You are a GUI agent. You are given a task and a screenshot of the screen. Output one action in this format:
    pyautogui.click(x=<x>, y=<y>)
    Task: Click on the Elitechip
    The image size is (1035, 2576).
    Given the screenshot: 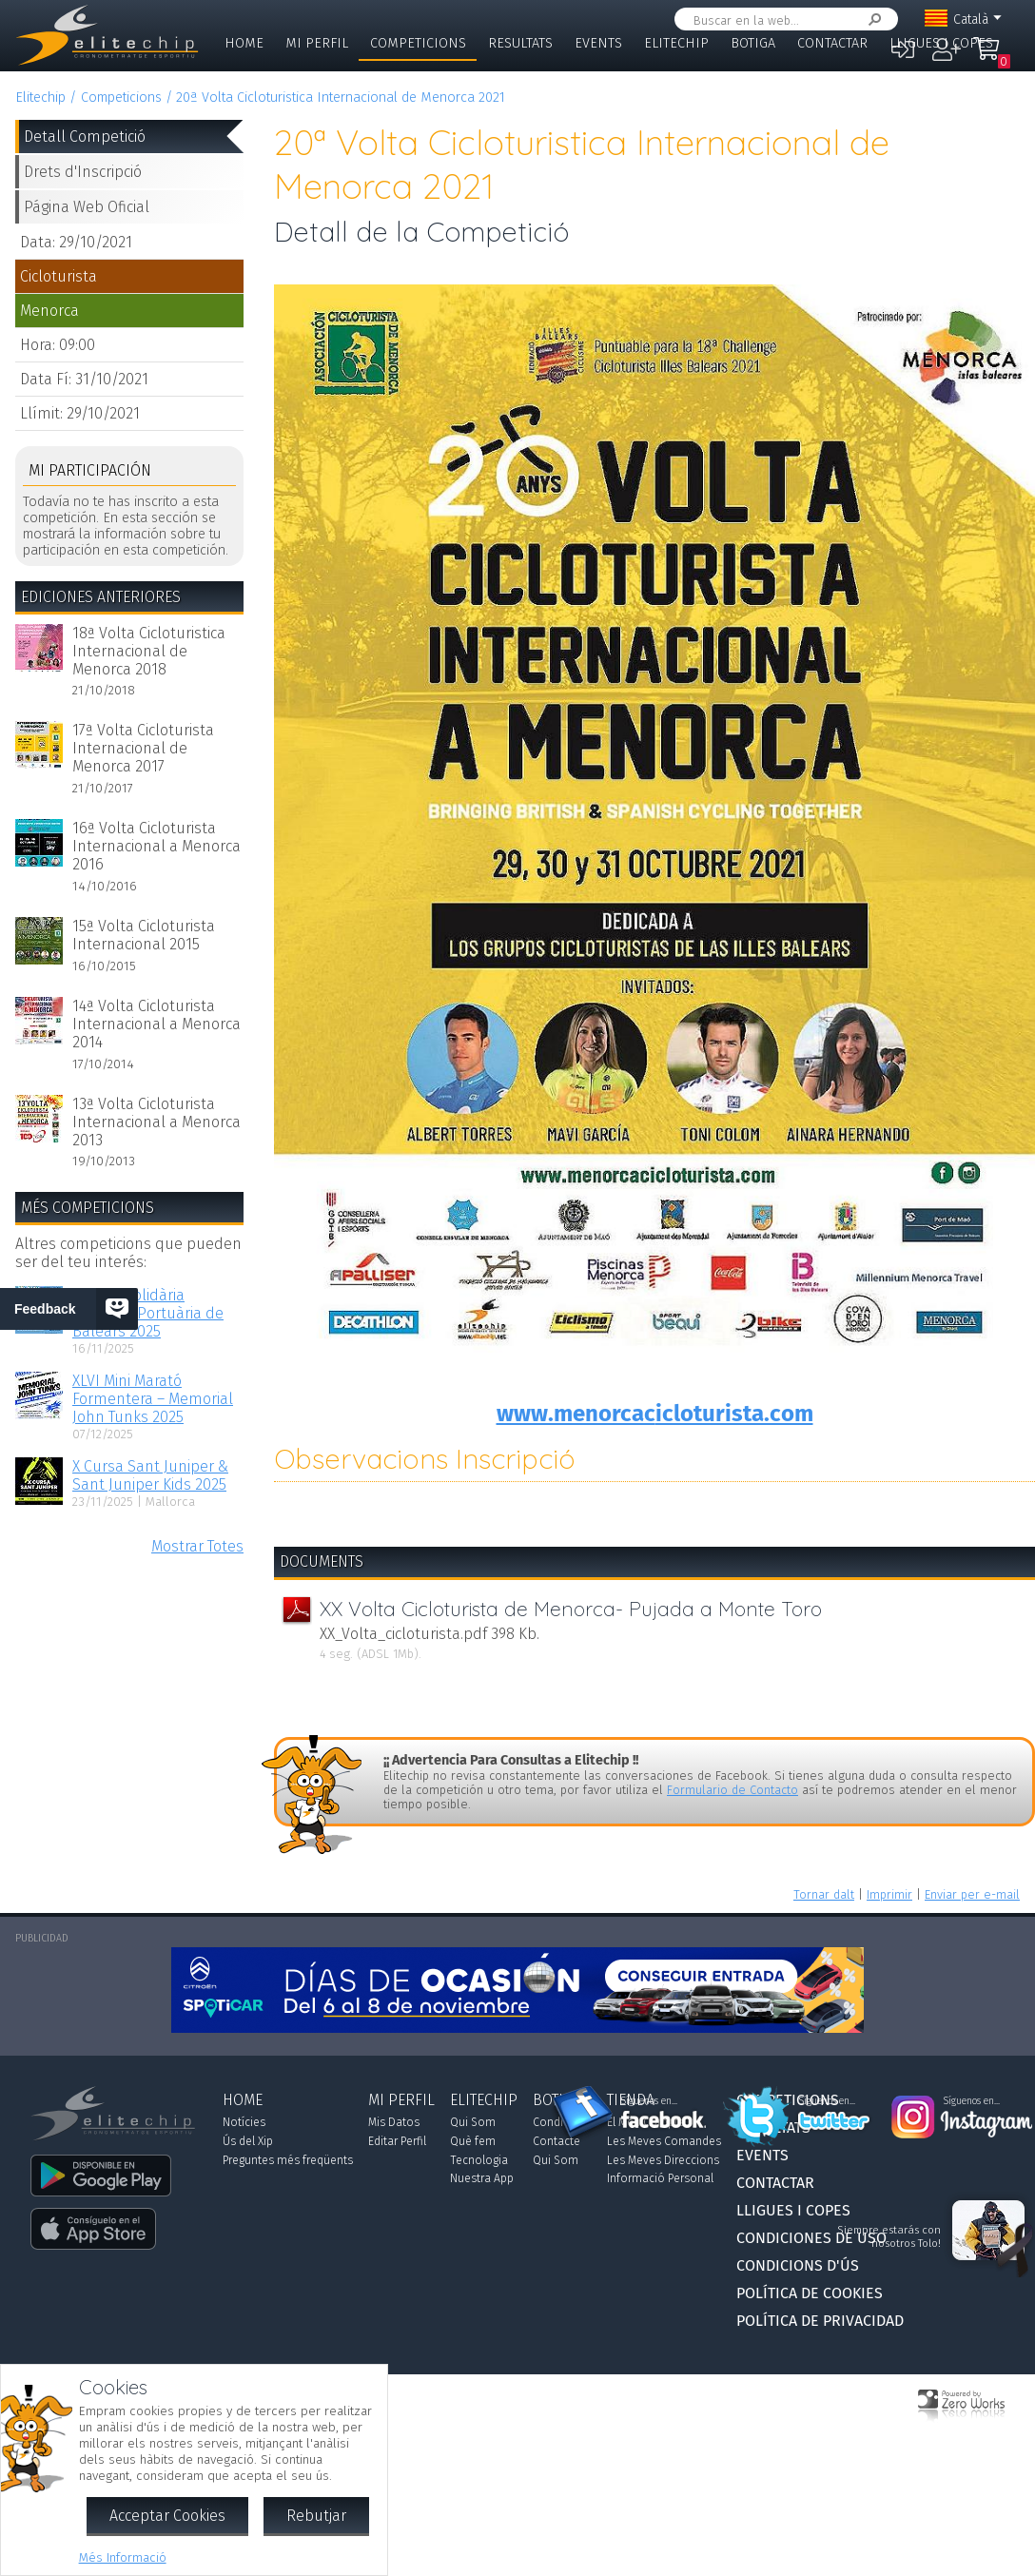 What is the action you would take?
    pyautogui.click(x=676, y=43)
    